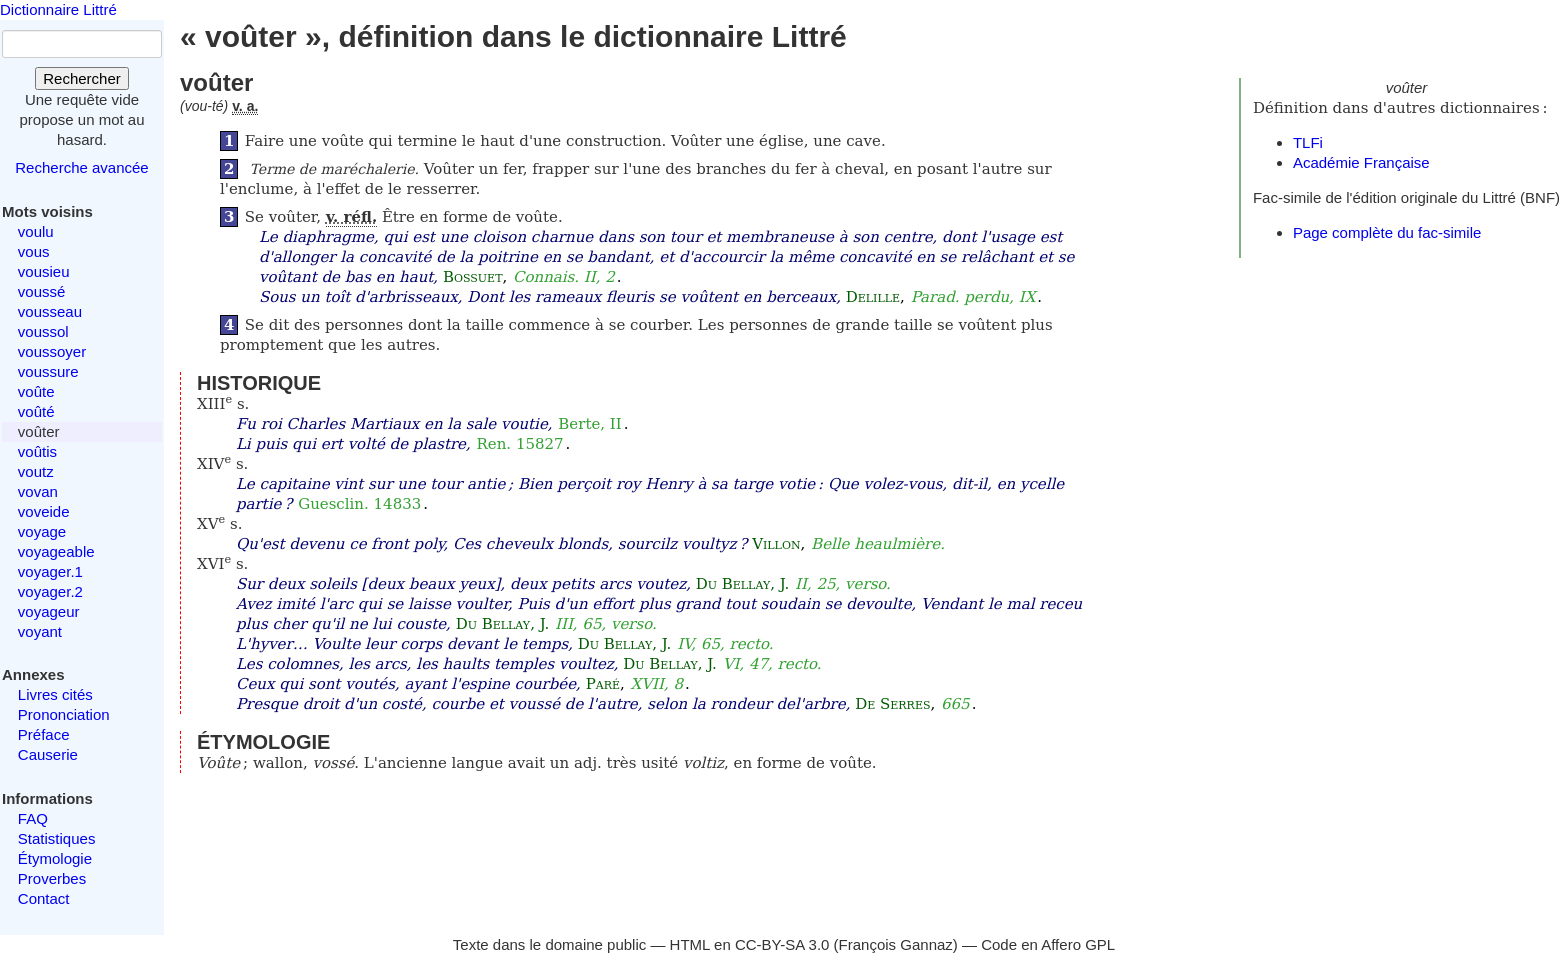 Image resolution: width=1568 pixels, height=955 pixels. Describe the element at coordinates (81, 167) in the screenshot. I see `Recherche avancée` at that location.